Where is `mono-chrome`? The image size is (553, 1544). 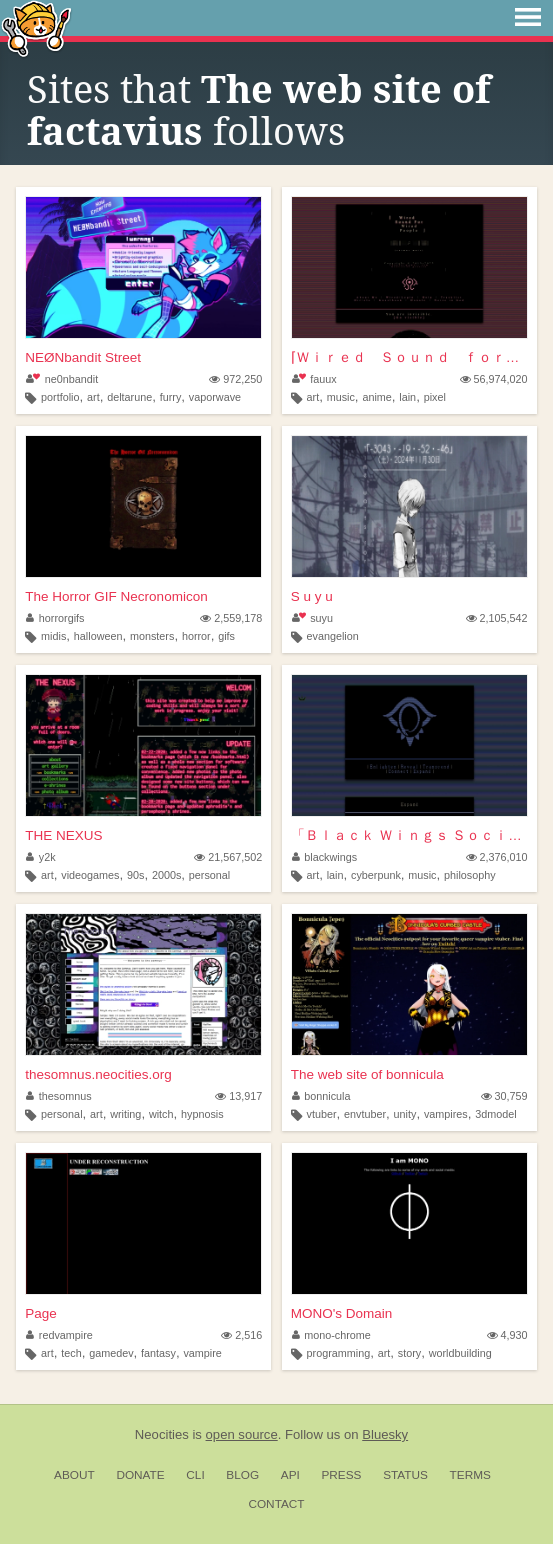
mono-chrome is located at coordinates (331, 1335).